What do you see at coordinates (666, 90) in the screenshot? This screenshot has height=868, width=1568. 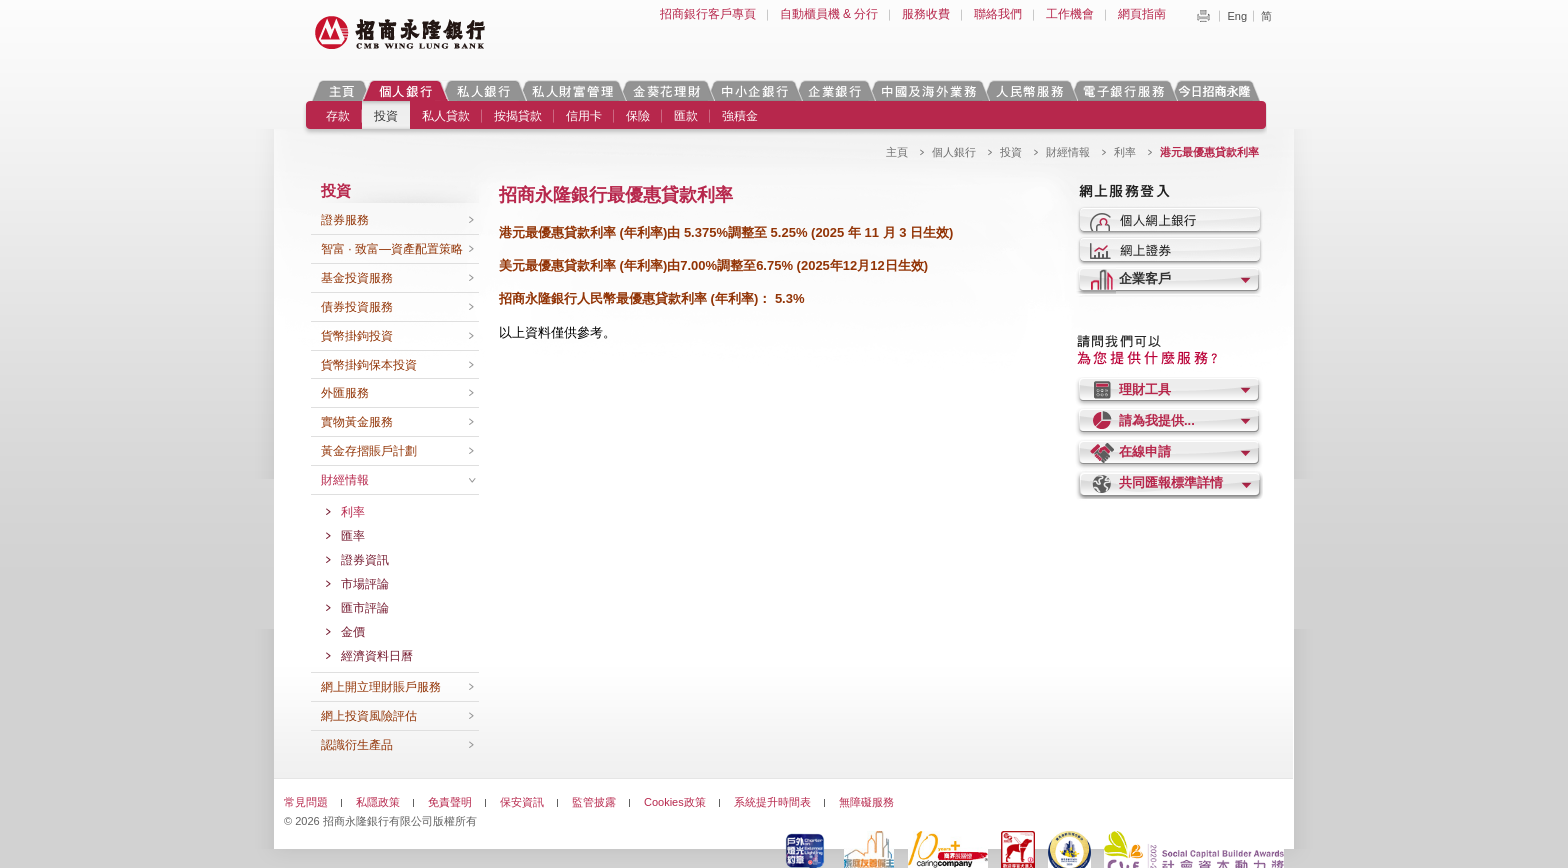 I see `金葵花理財` at bounding box center [666, 90].